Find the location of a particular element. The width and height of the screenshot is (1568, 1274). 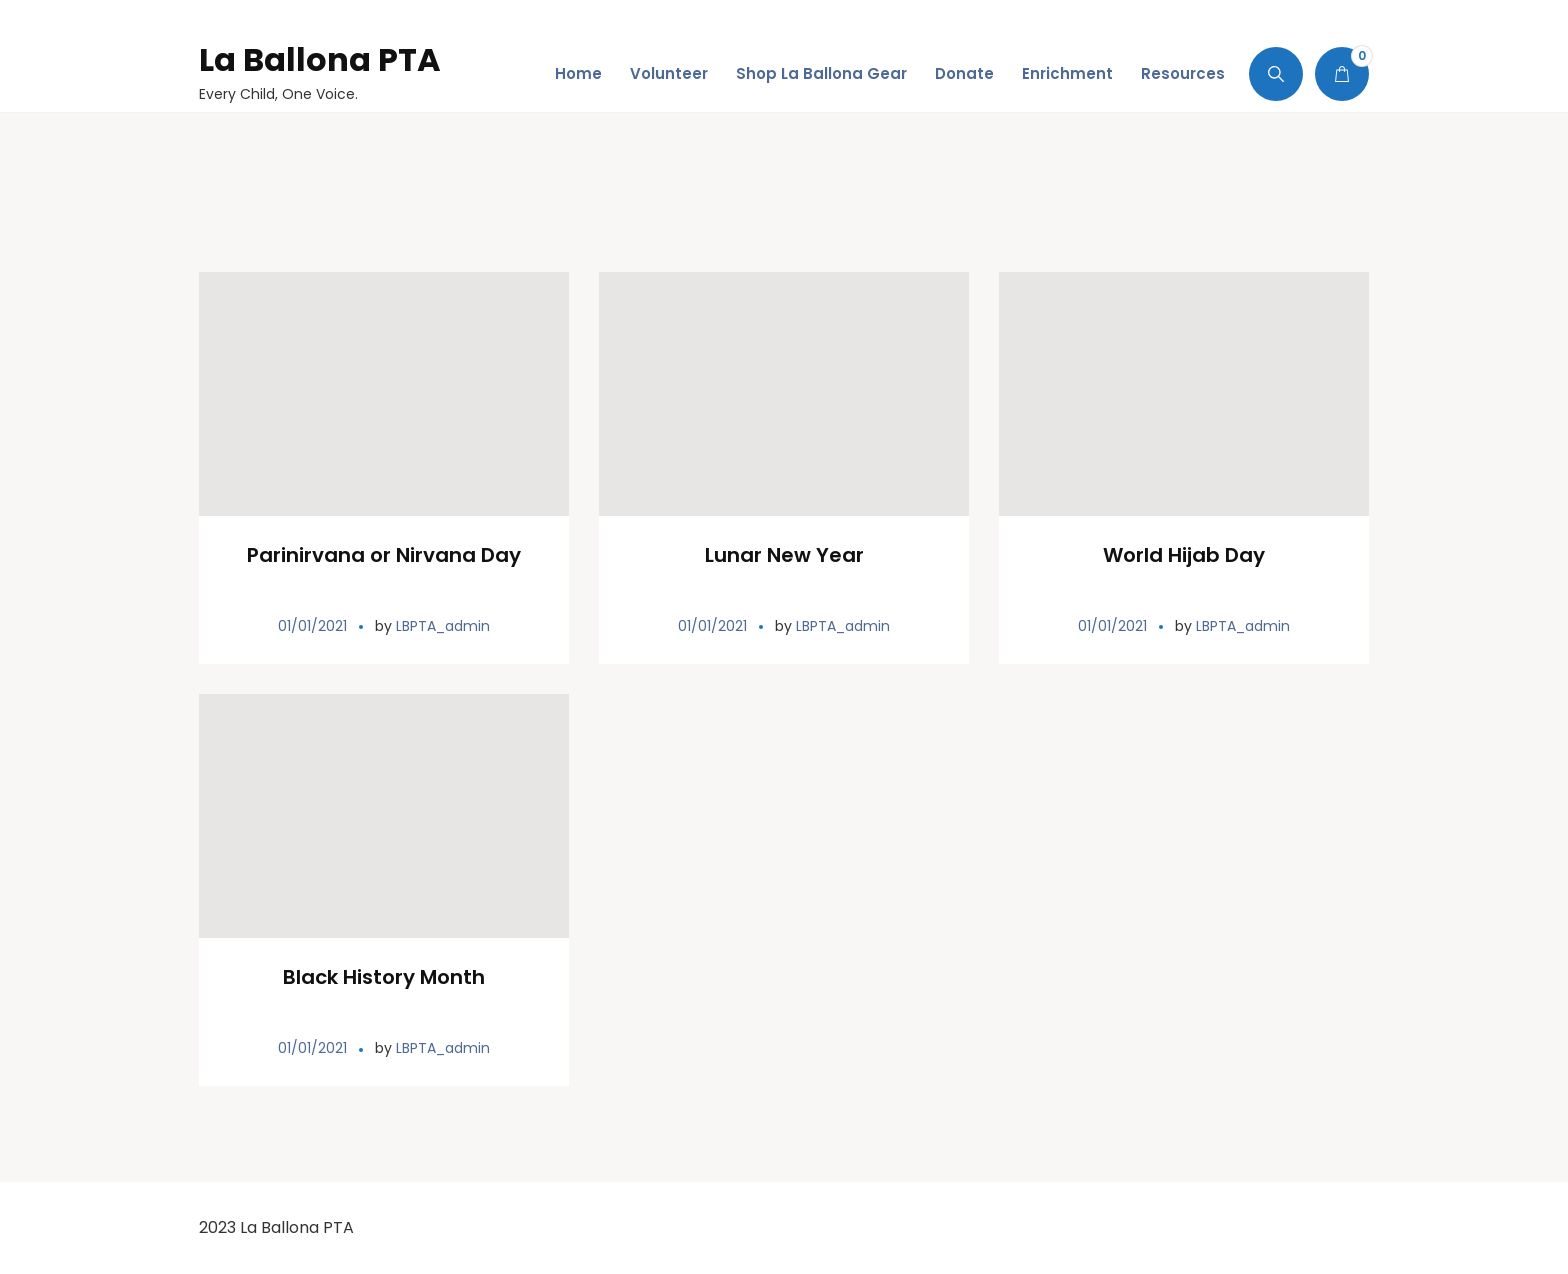

LBPTA_admin is located at coordinates (443, 626).